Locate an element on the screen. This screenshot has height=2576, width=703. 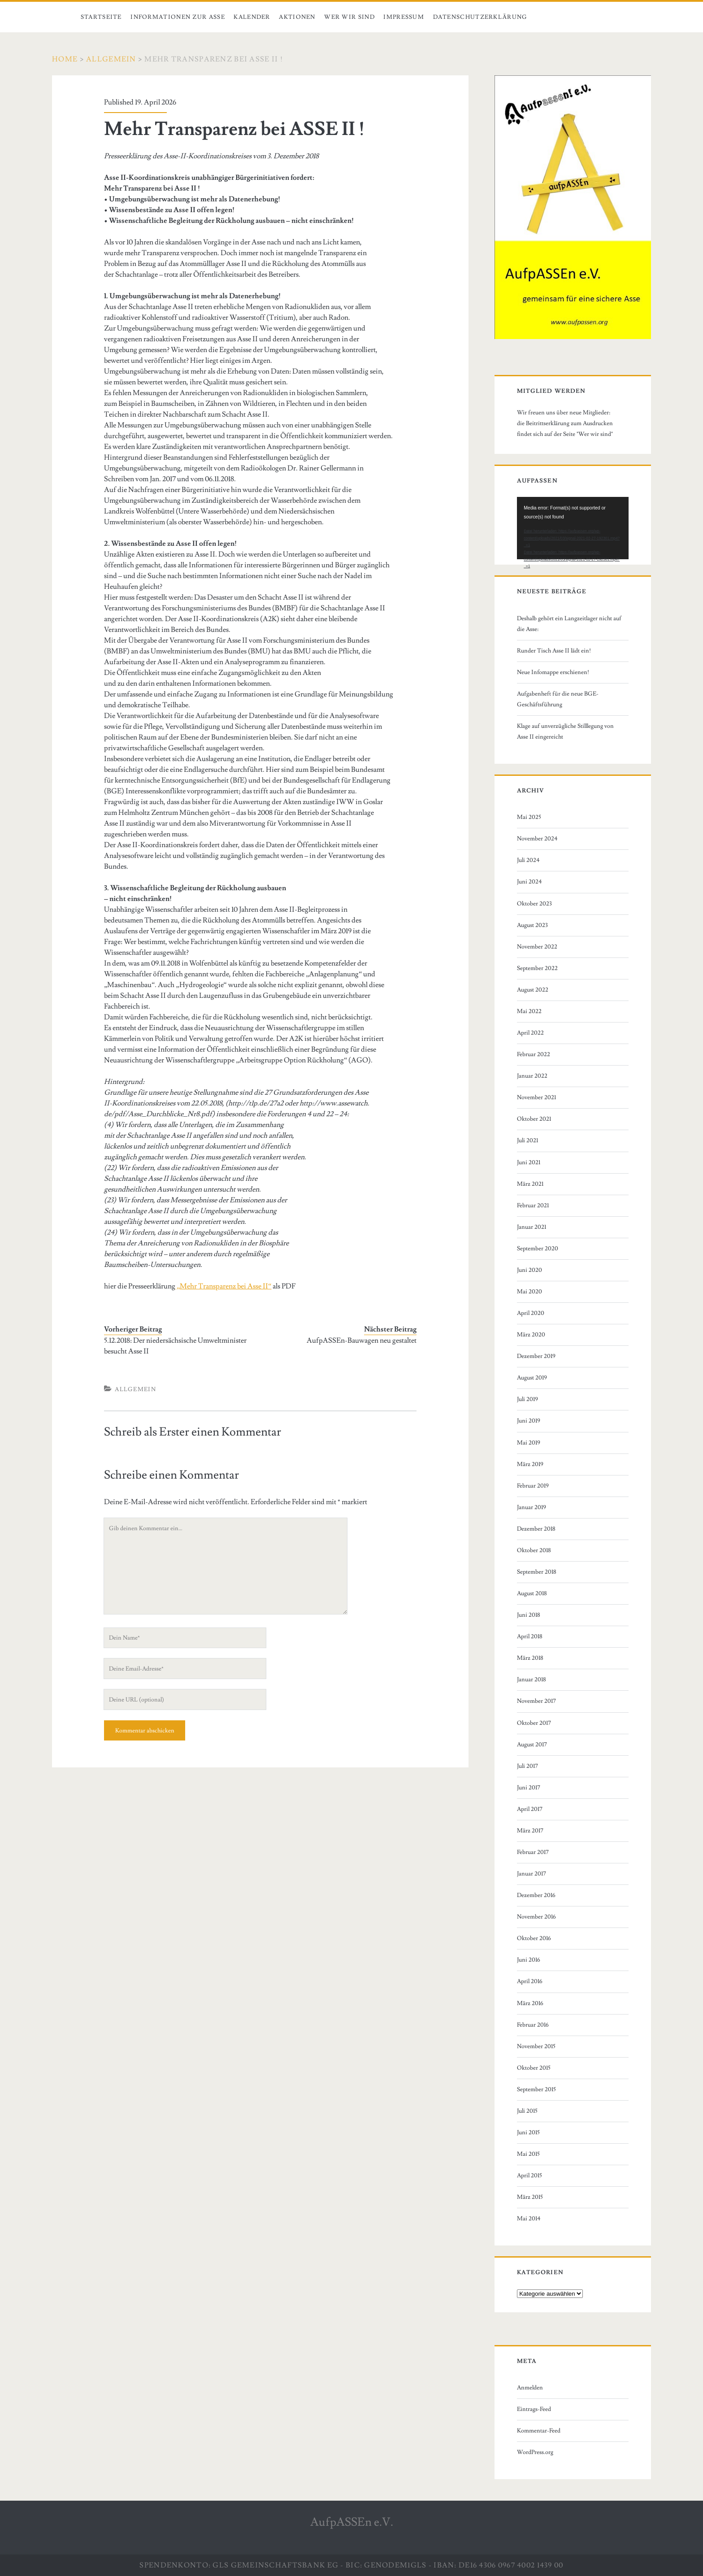
Kommentar-Feed is located at coordinates (538, 2430).